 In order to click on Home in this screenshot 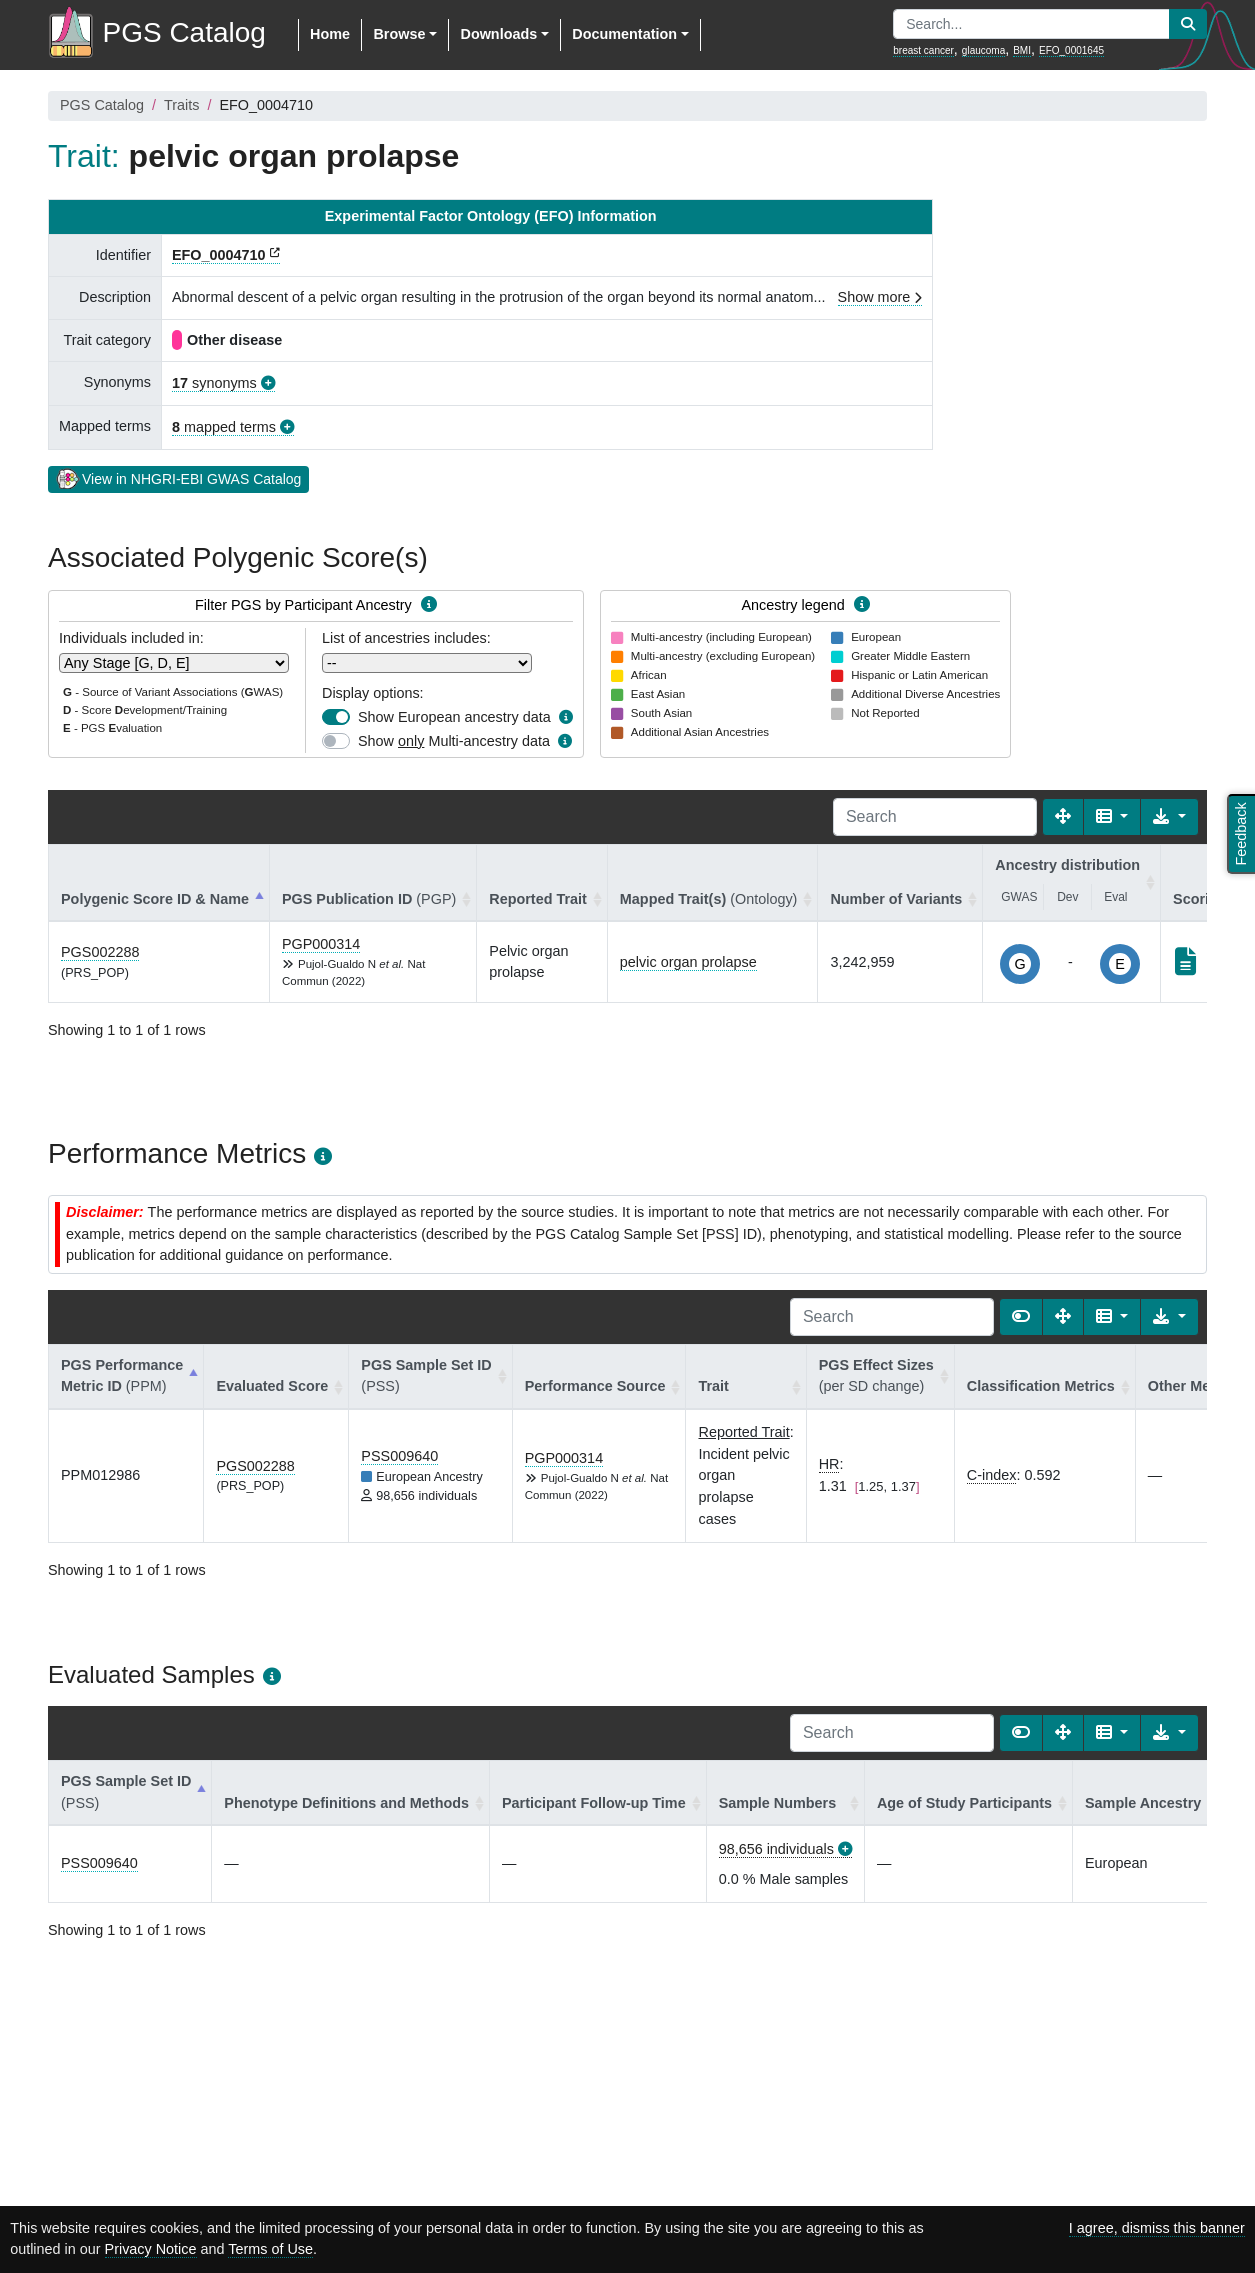, I will do `click(330, 34)`.